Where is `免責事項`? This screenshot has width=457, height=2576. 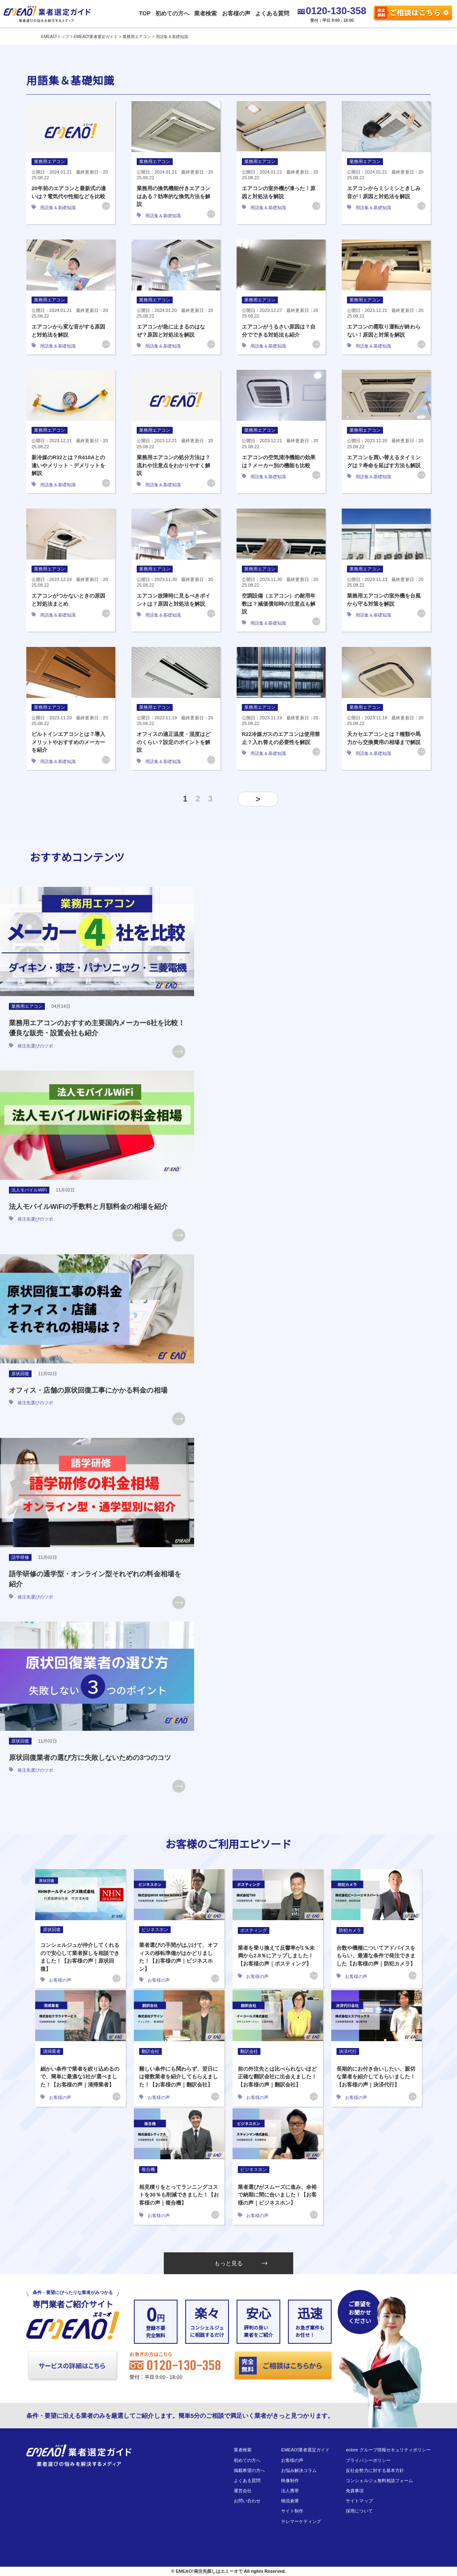
免責事項 is located at coordinates (355, 2490).